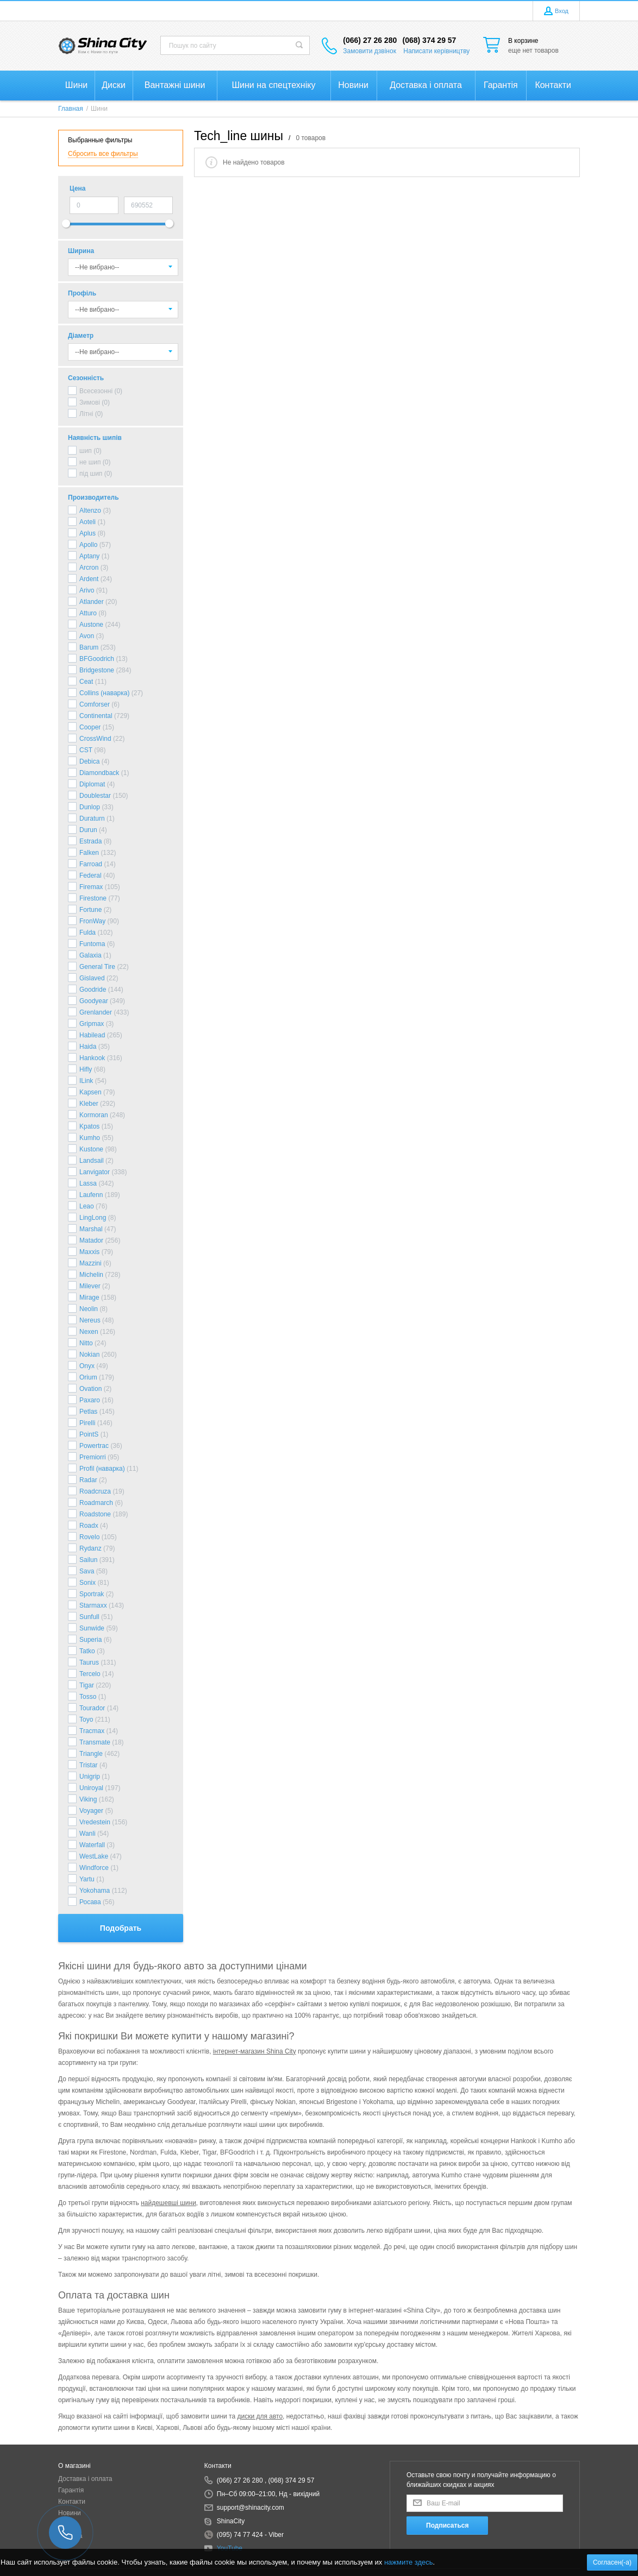  I want to click on Ovation, so click(90, 1389).